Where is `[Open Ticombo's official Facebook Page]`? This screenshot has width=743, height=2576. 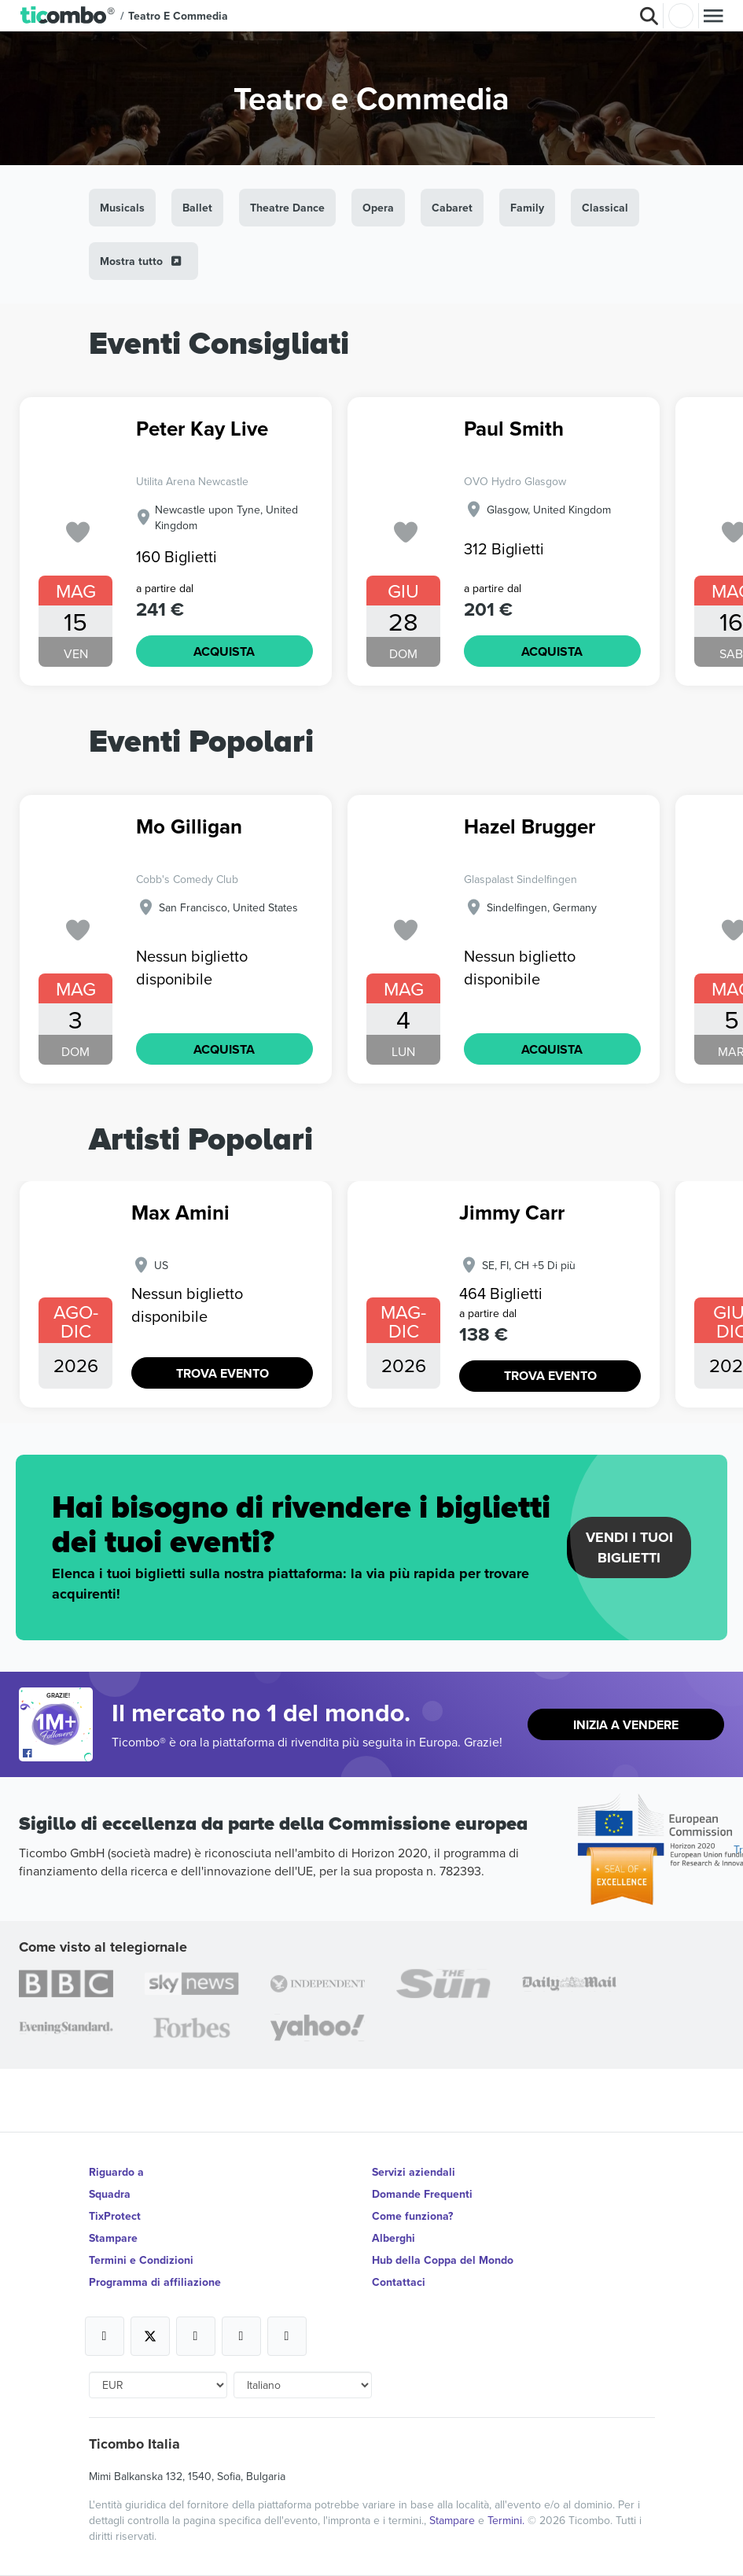 [Open Ticombo's official Facebook Page] is located at coordinates (58, 1753).